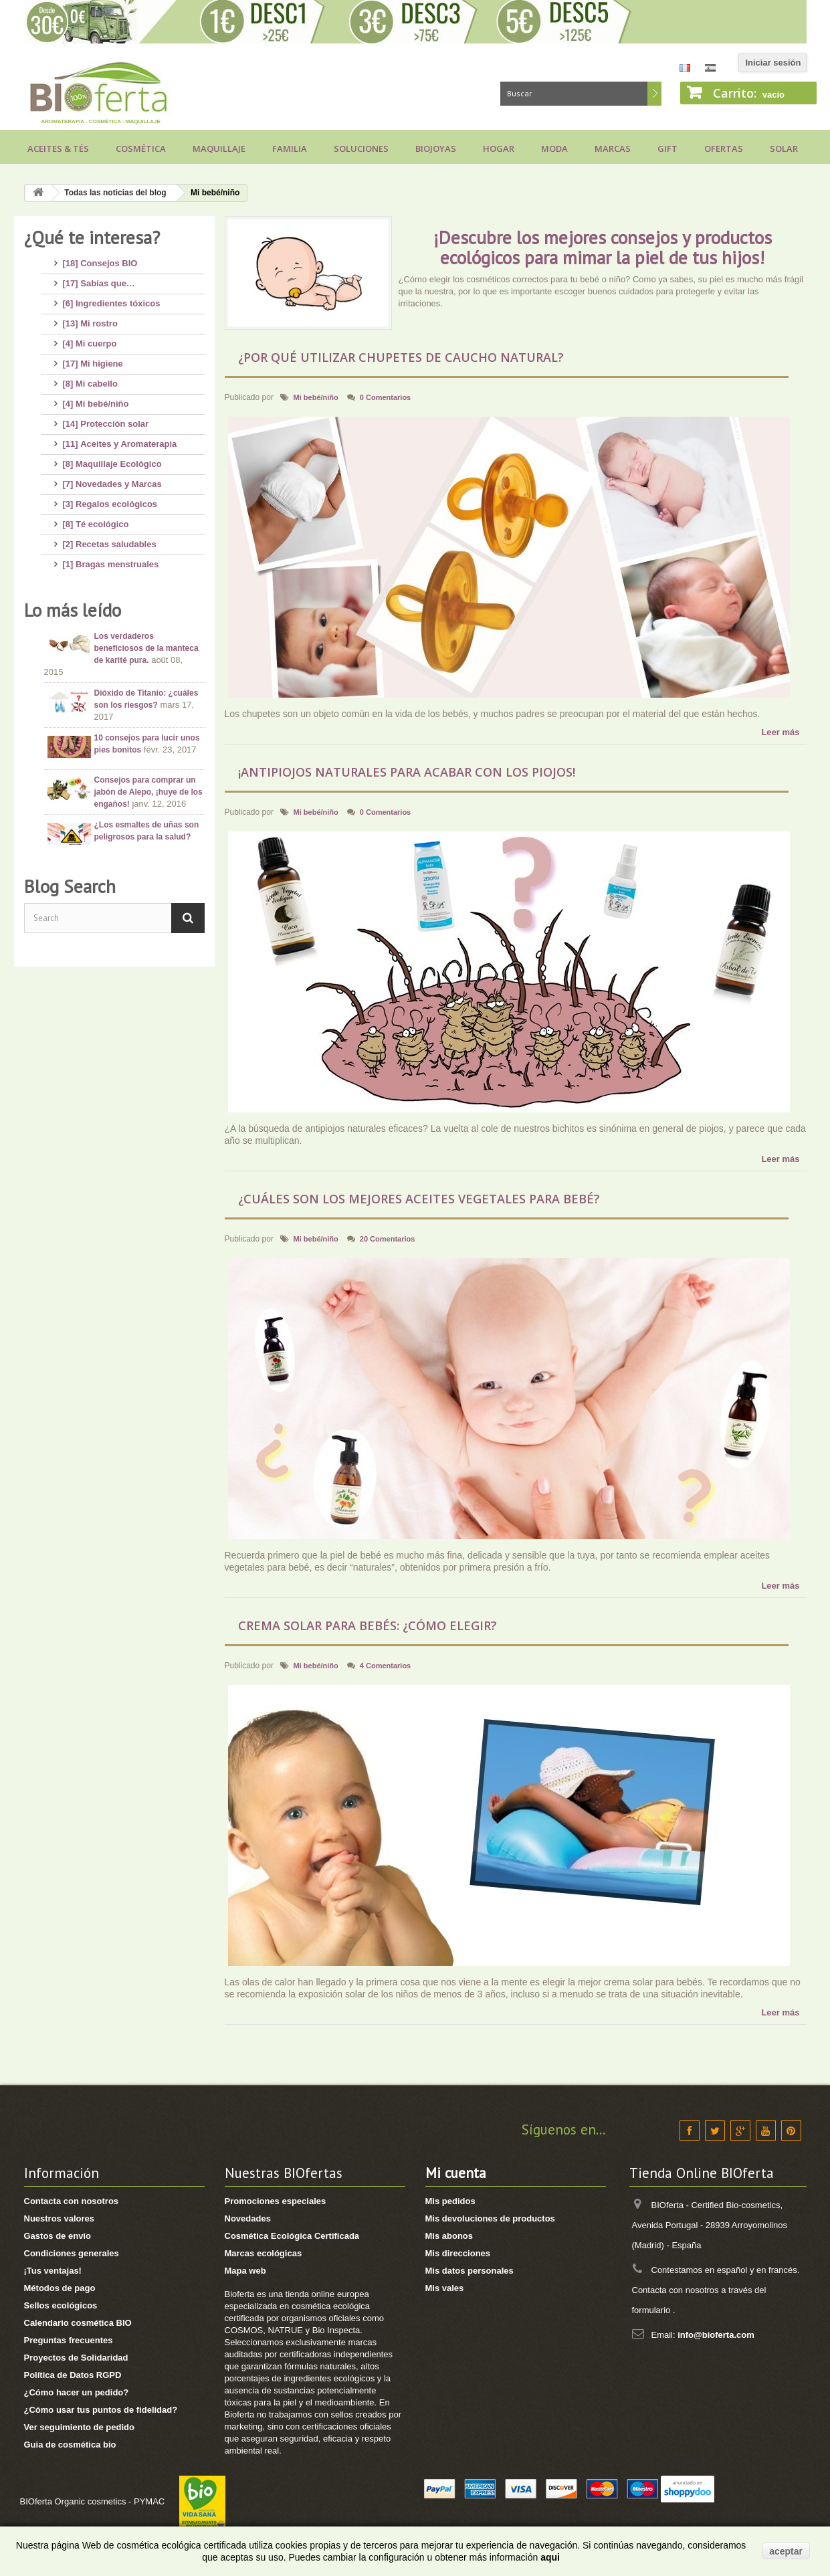  What do you see at coordinates (387, 1239) in the screenshot?
I see `20 Comentarios` at bounding box center [387, 1239].